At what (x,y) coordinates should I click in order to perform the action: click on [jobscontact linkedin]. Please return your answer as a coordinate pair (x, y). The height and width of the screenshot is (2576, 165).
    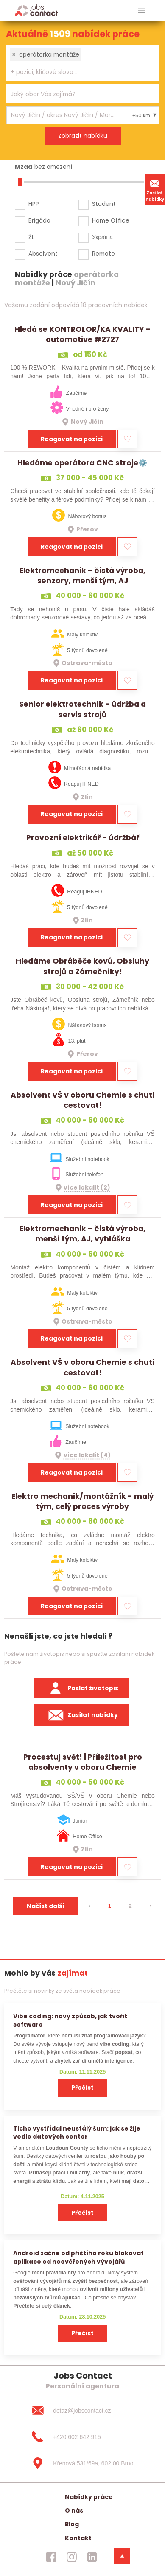
    Looking at the image, I should click on (92, 2557).